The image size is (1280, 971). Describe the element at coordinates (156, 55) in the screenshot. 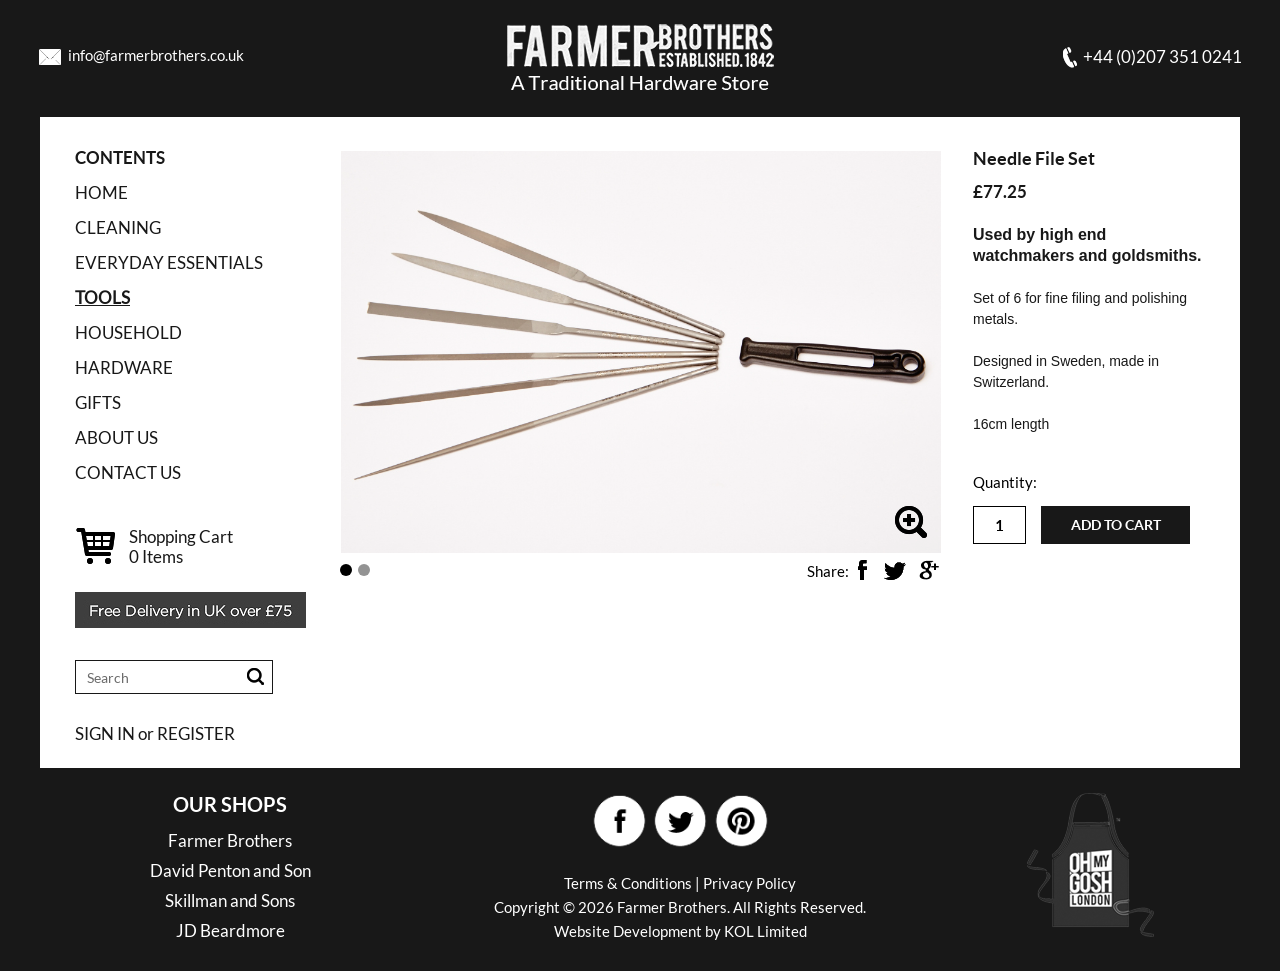

I see `info@farmerbrothers.co.uk` at that location.